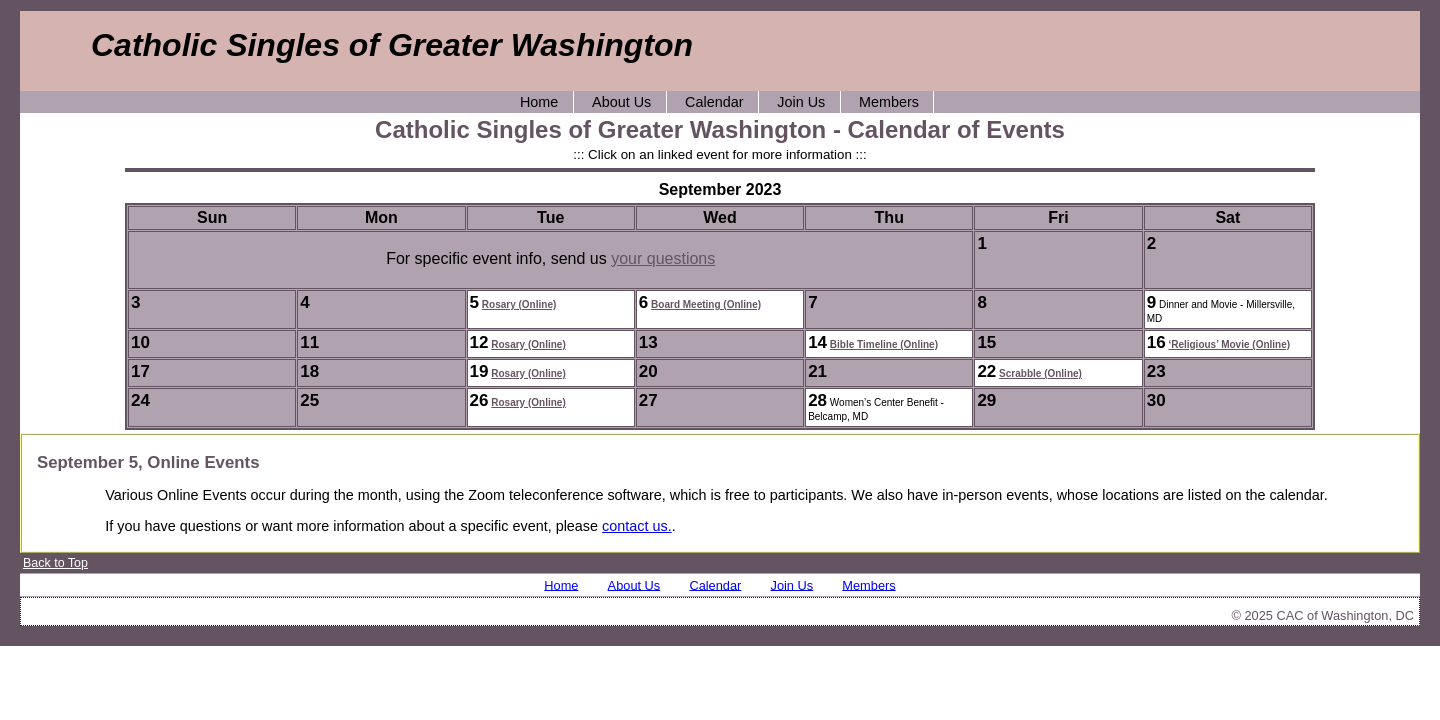 This screenshot has width=1440, height=720. Describe the element at coordinates (884, 344) in the screenshot. I see `Bible Timeline (Online)` at that location.